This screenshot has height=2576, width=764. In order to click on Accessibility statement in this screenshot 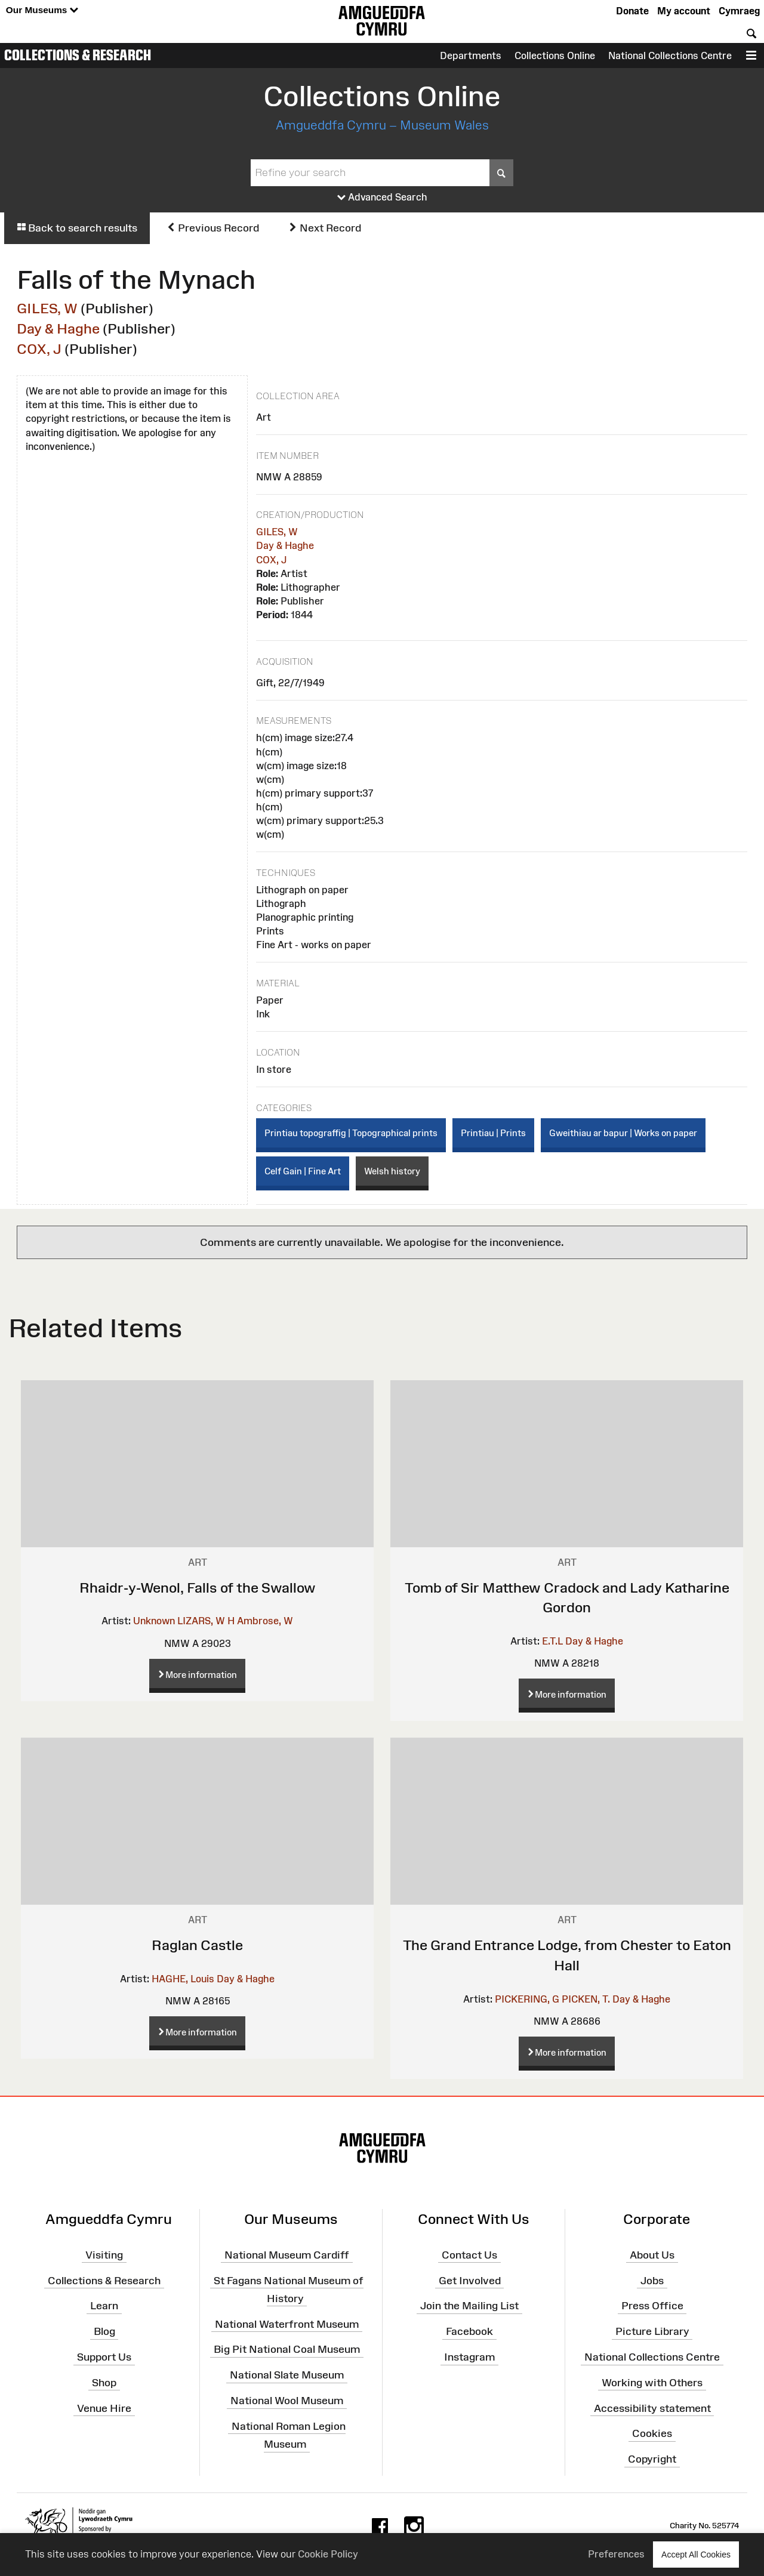, I will do `click(652, 2408)`.